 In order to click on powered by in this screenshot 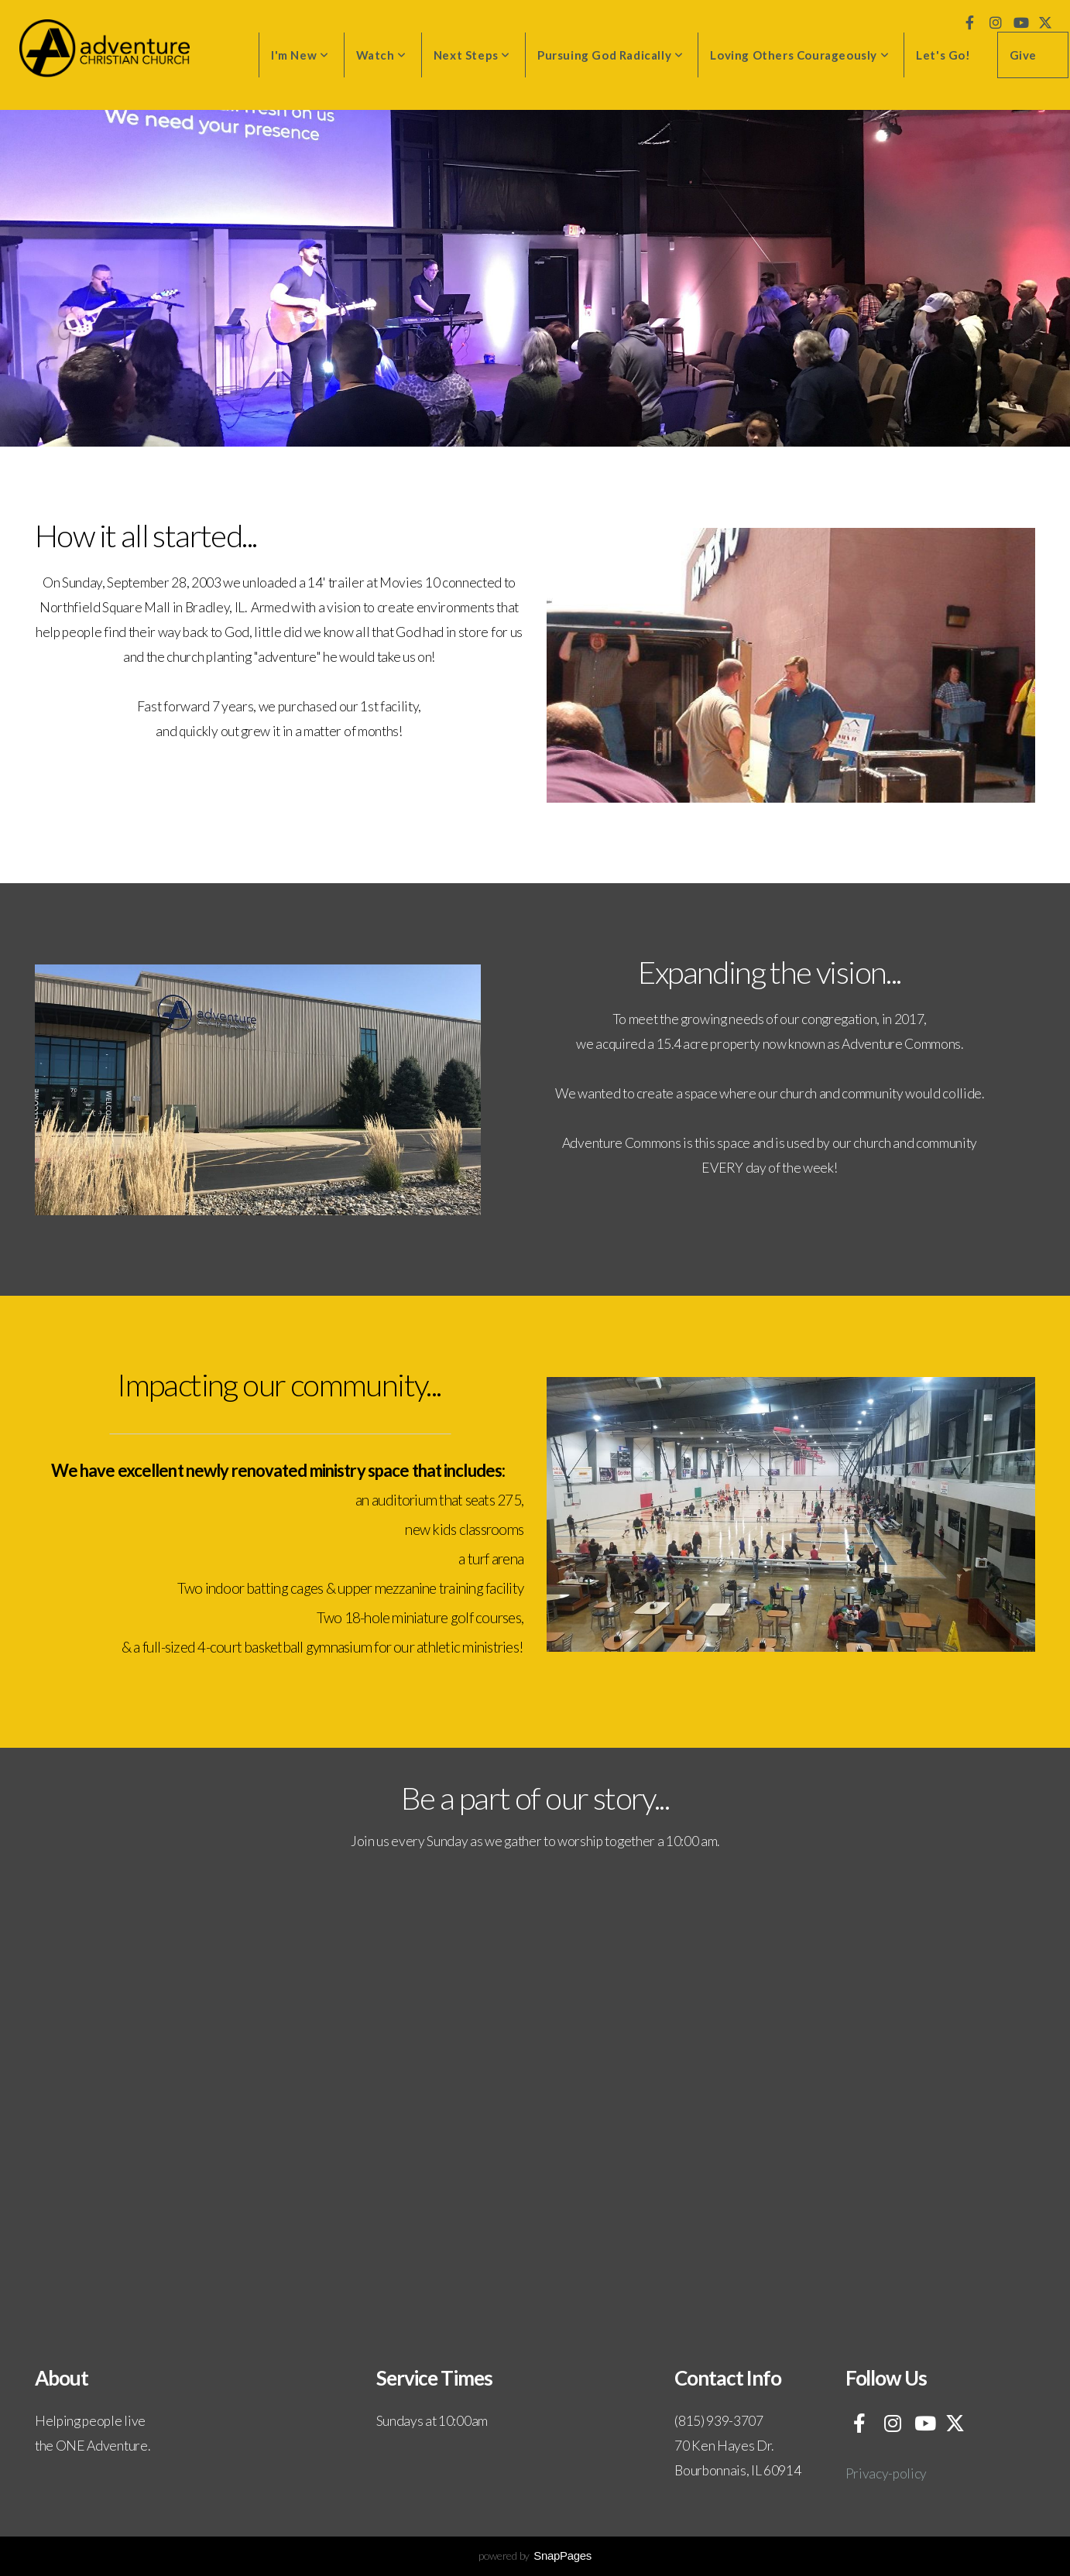, I will do `click(535, 2555)`.